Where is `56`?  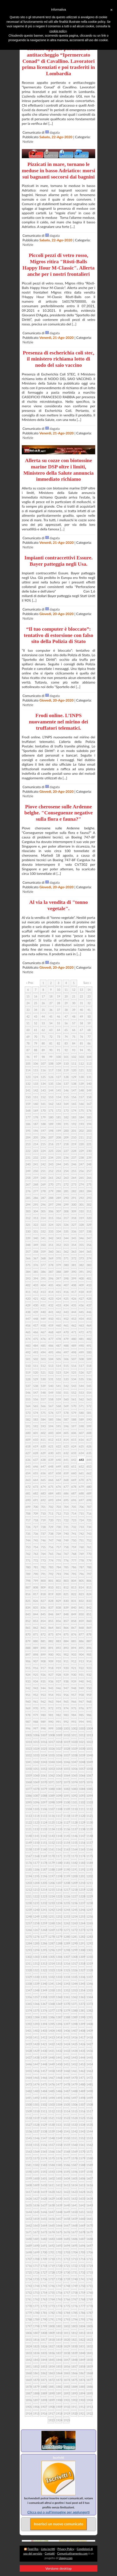 56 is located at coordinates (66, 1023).